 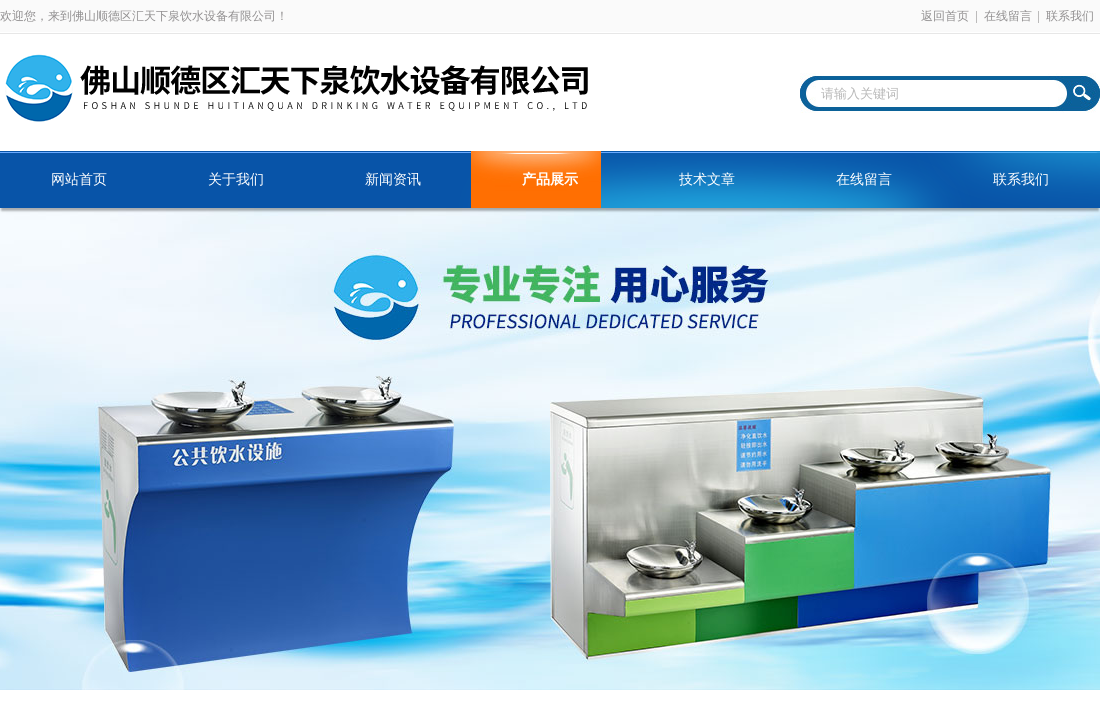 I want to click on 新闻资讯, so click(x=393, y=179).